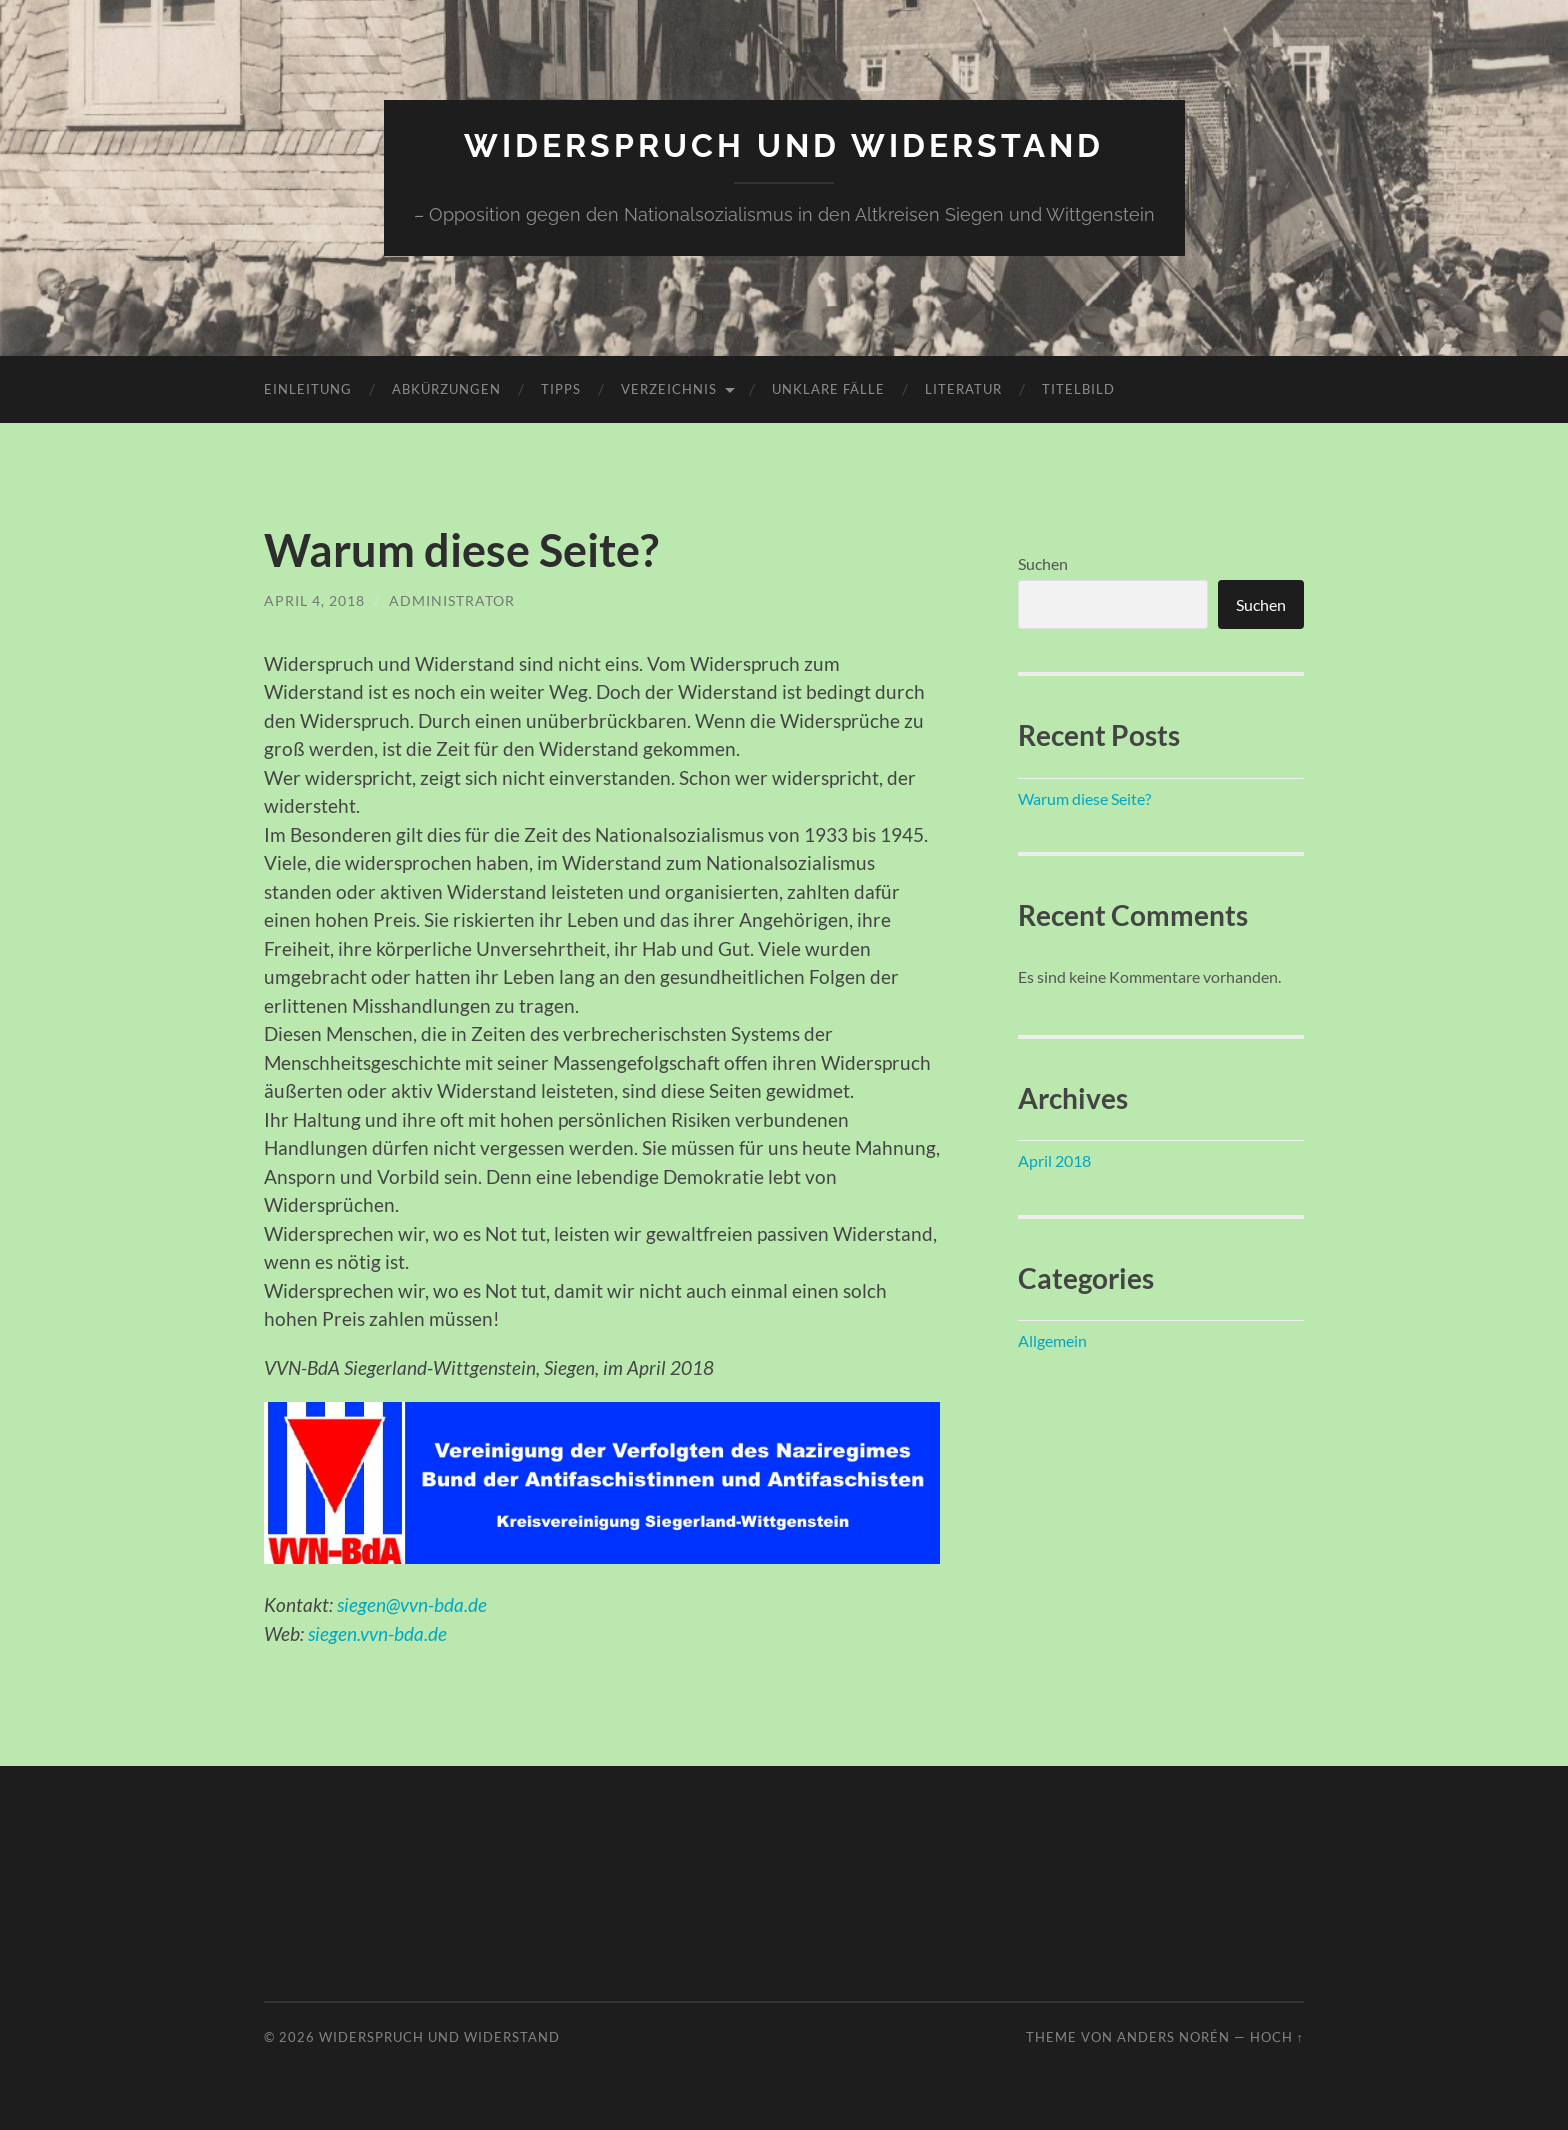 The image size is (1568, 2130). Describe the element at coordinates (1173, 2037) in the screenshot. I see `Anders Norén` at that location.